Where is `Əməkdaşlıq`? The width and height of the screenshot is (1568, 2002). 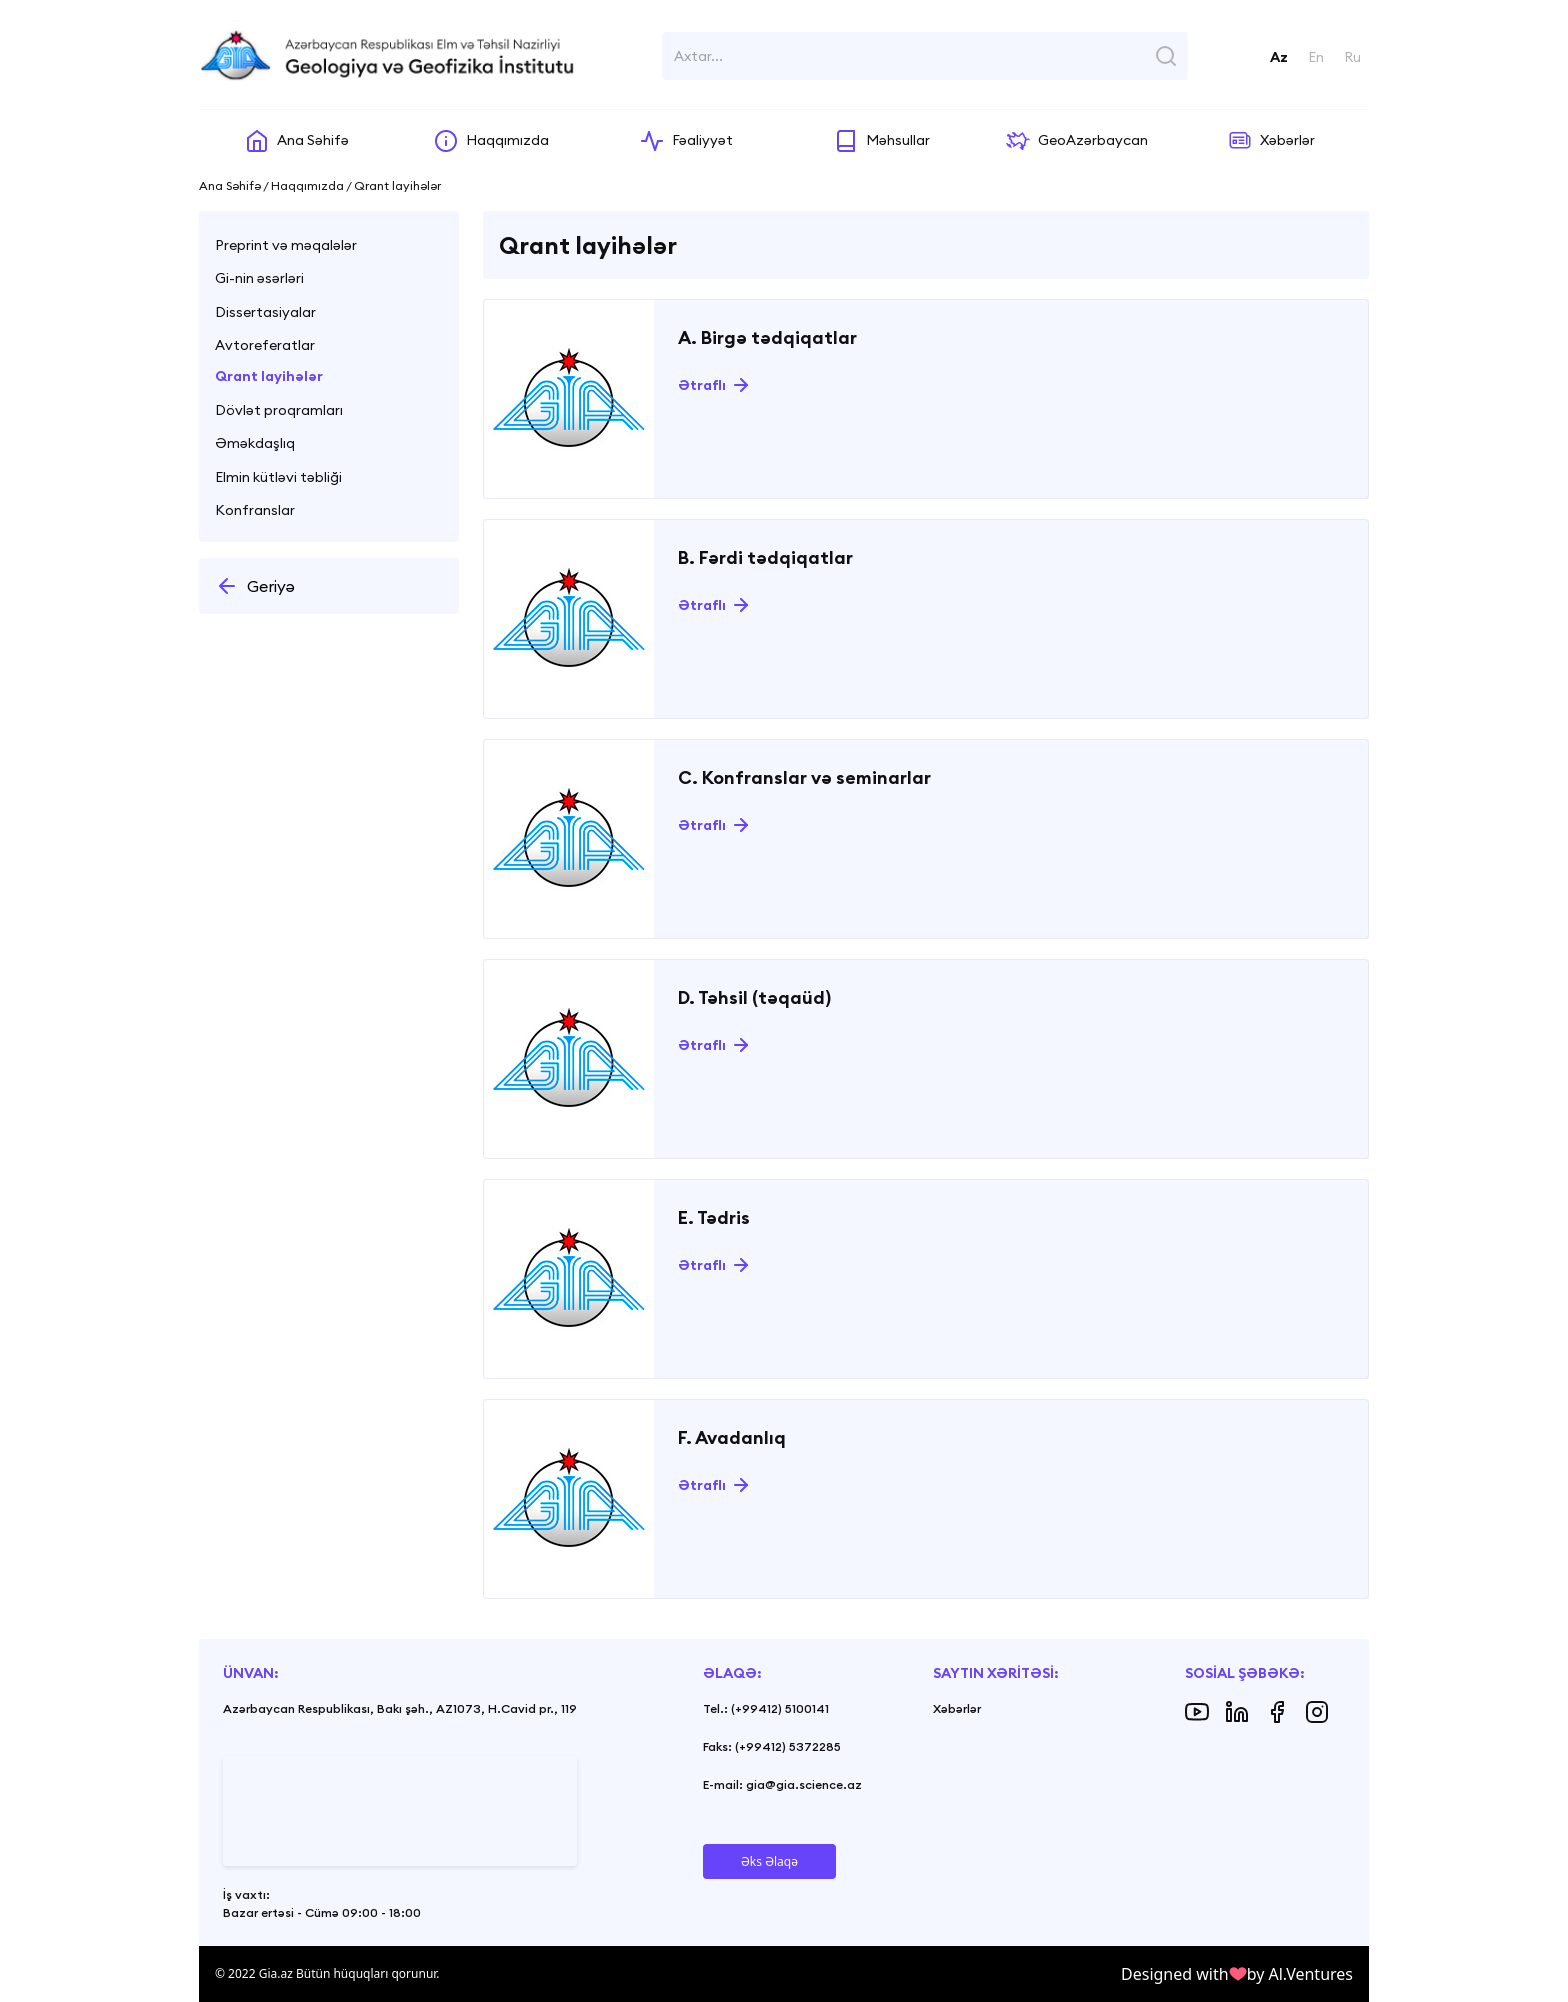
Əməkdaşlıq is located at coordinates (255, 443).